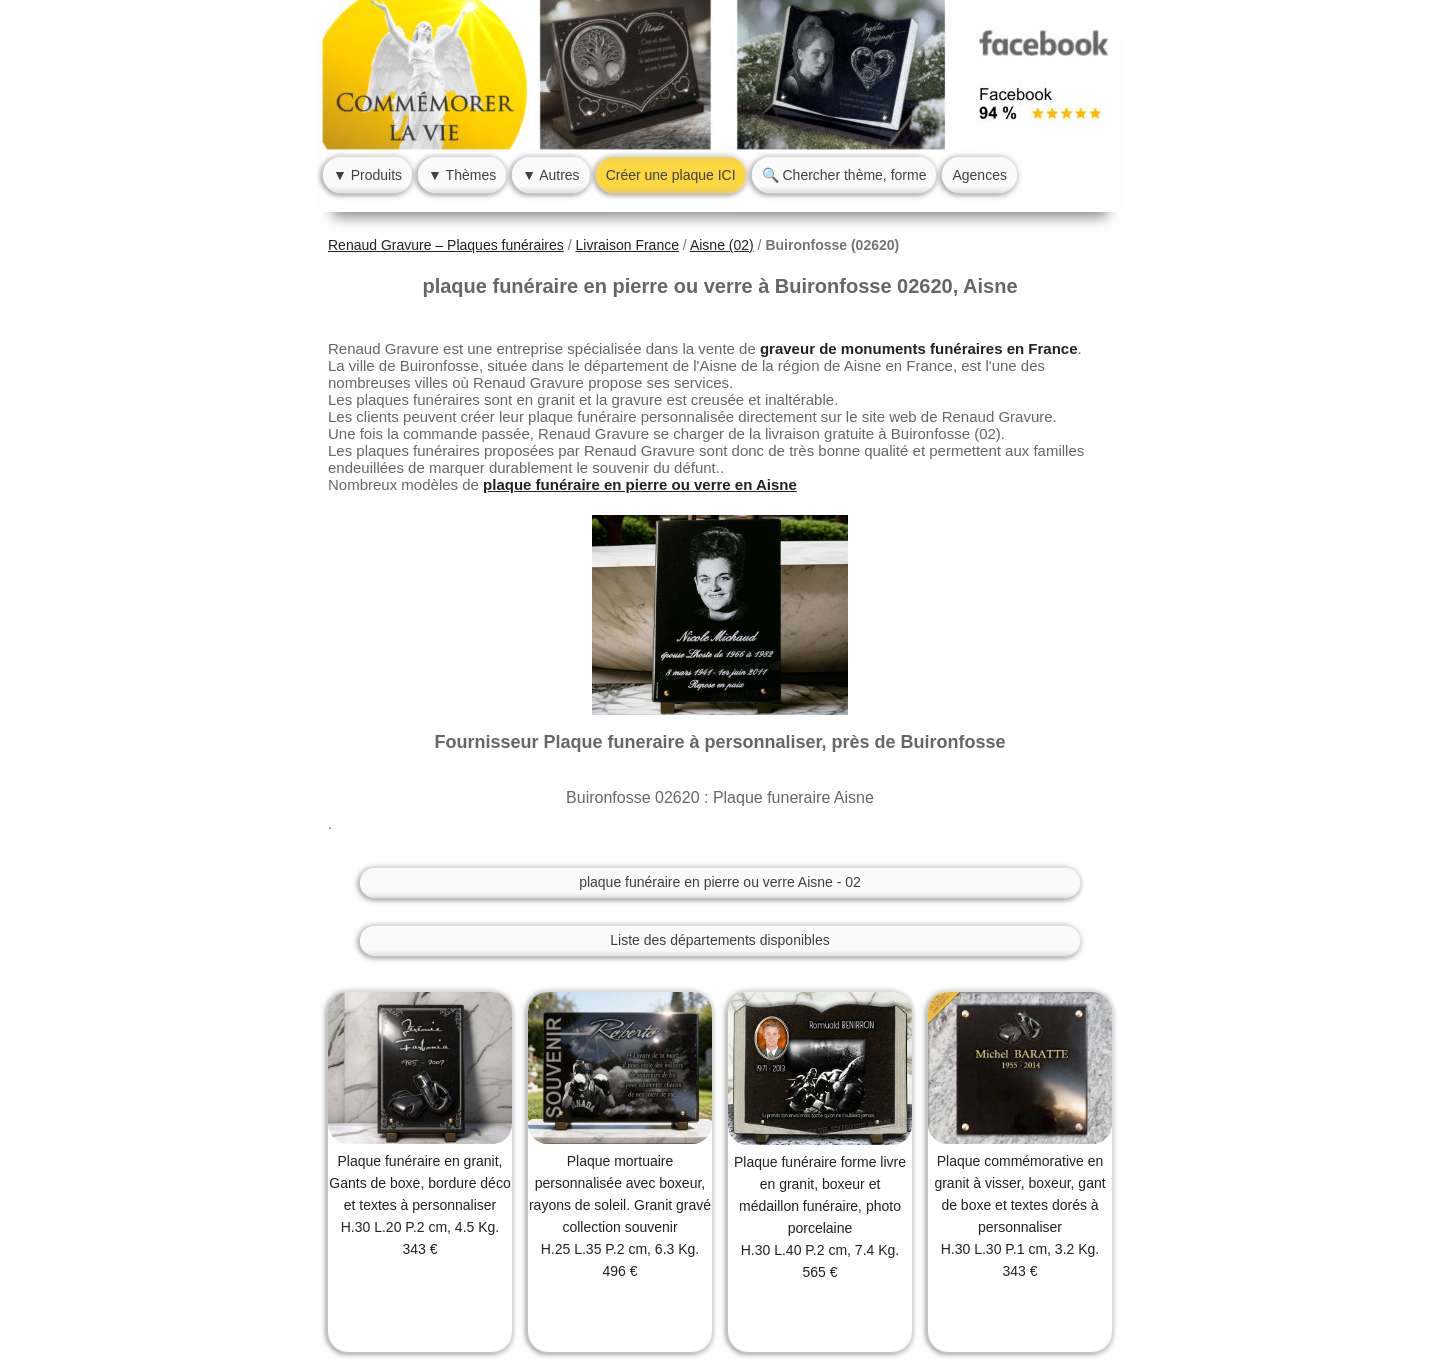 The image size is (1440, 1360). What do you see at coordinates (671, 175) in the screenshot?
I see `Créer une plaque ICI` at bounding box center [671, 175].